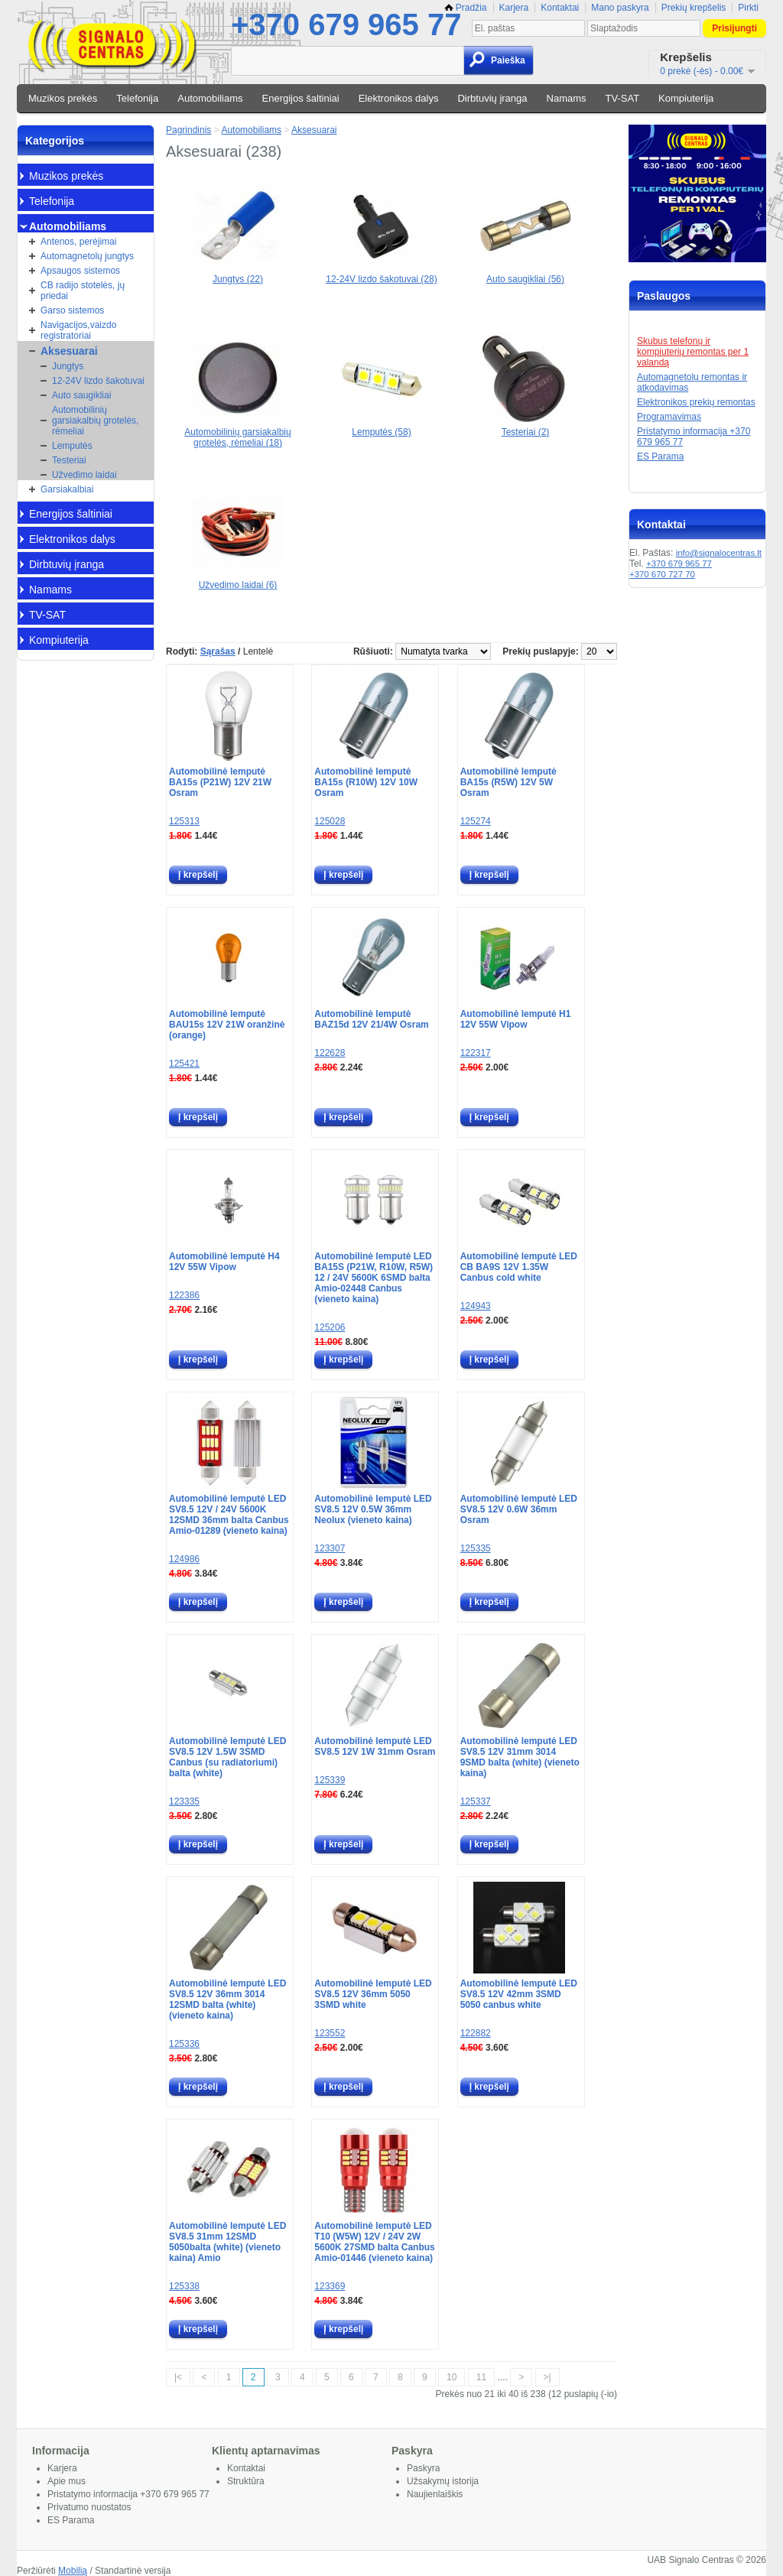 The height and width of the screenshot is (2576, 783). Describe the element at coordinates (209, 98) in the screenshot. I see `Automobiliams` at that location.